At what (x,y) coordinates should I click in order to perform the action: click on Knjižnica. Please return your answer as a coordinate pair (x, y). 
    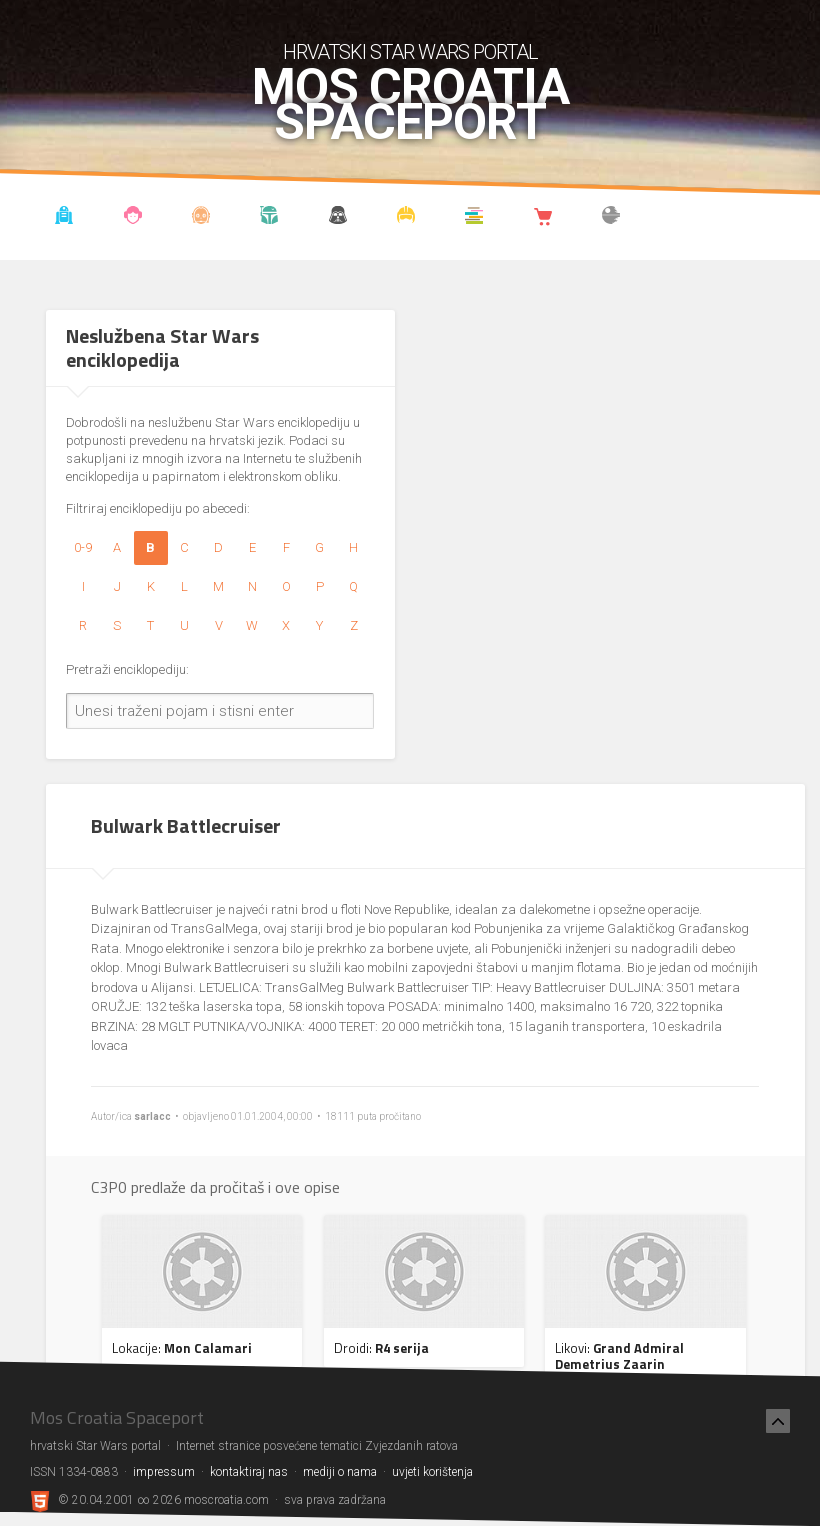
    Looking at the image, I should click on (474, 218).